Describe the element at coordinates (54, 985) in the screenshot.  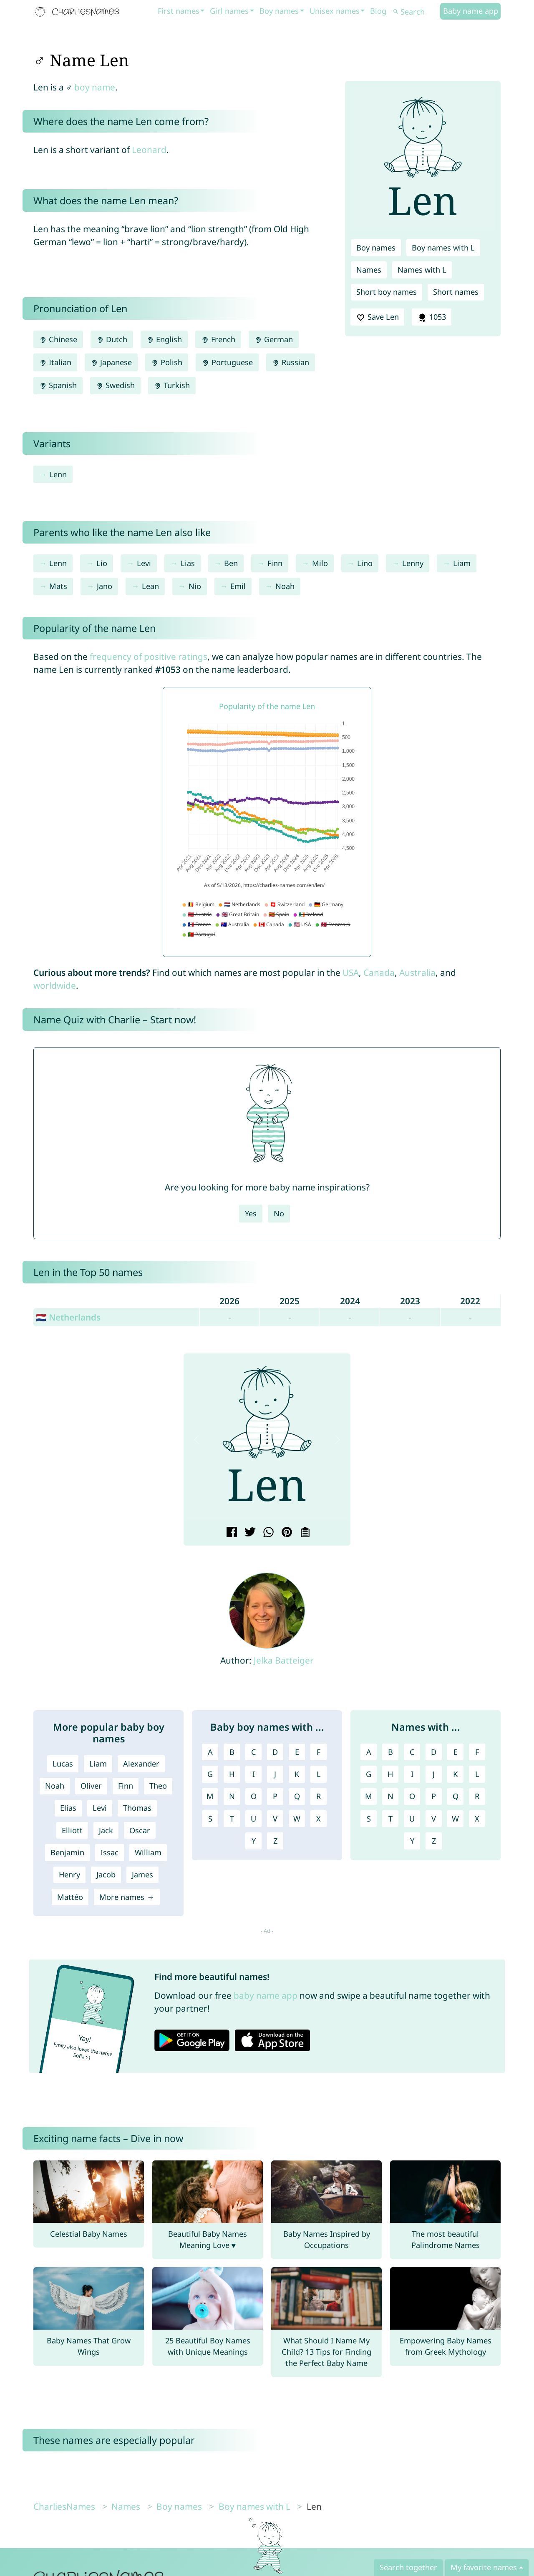
I see `worldwide` at that location.